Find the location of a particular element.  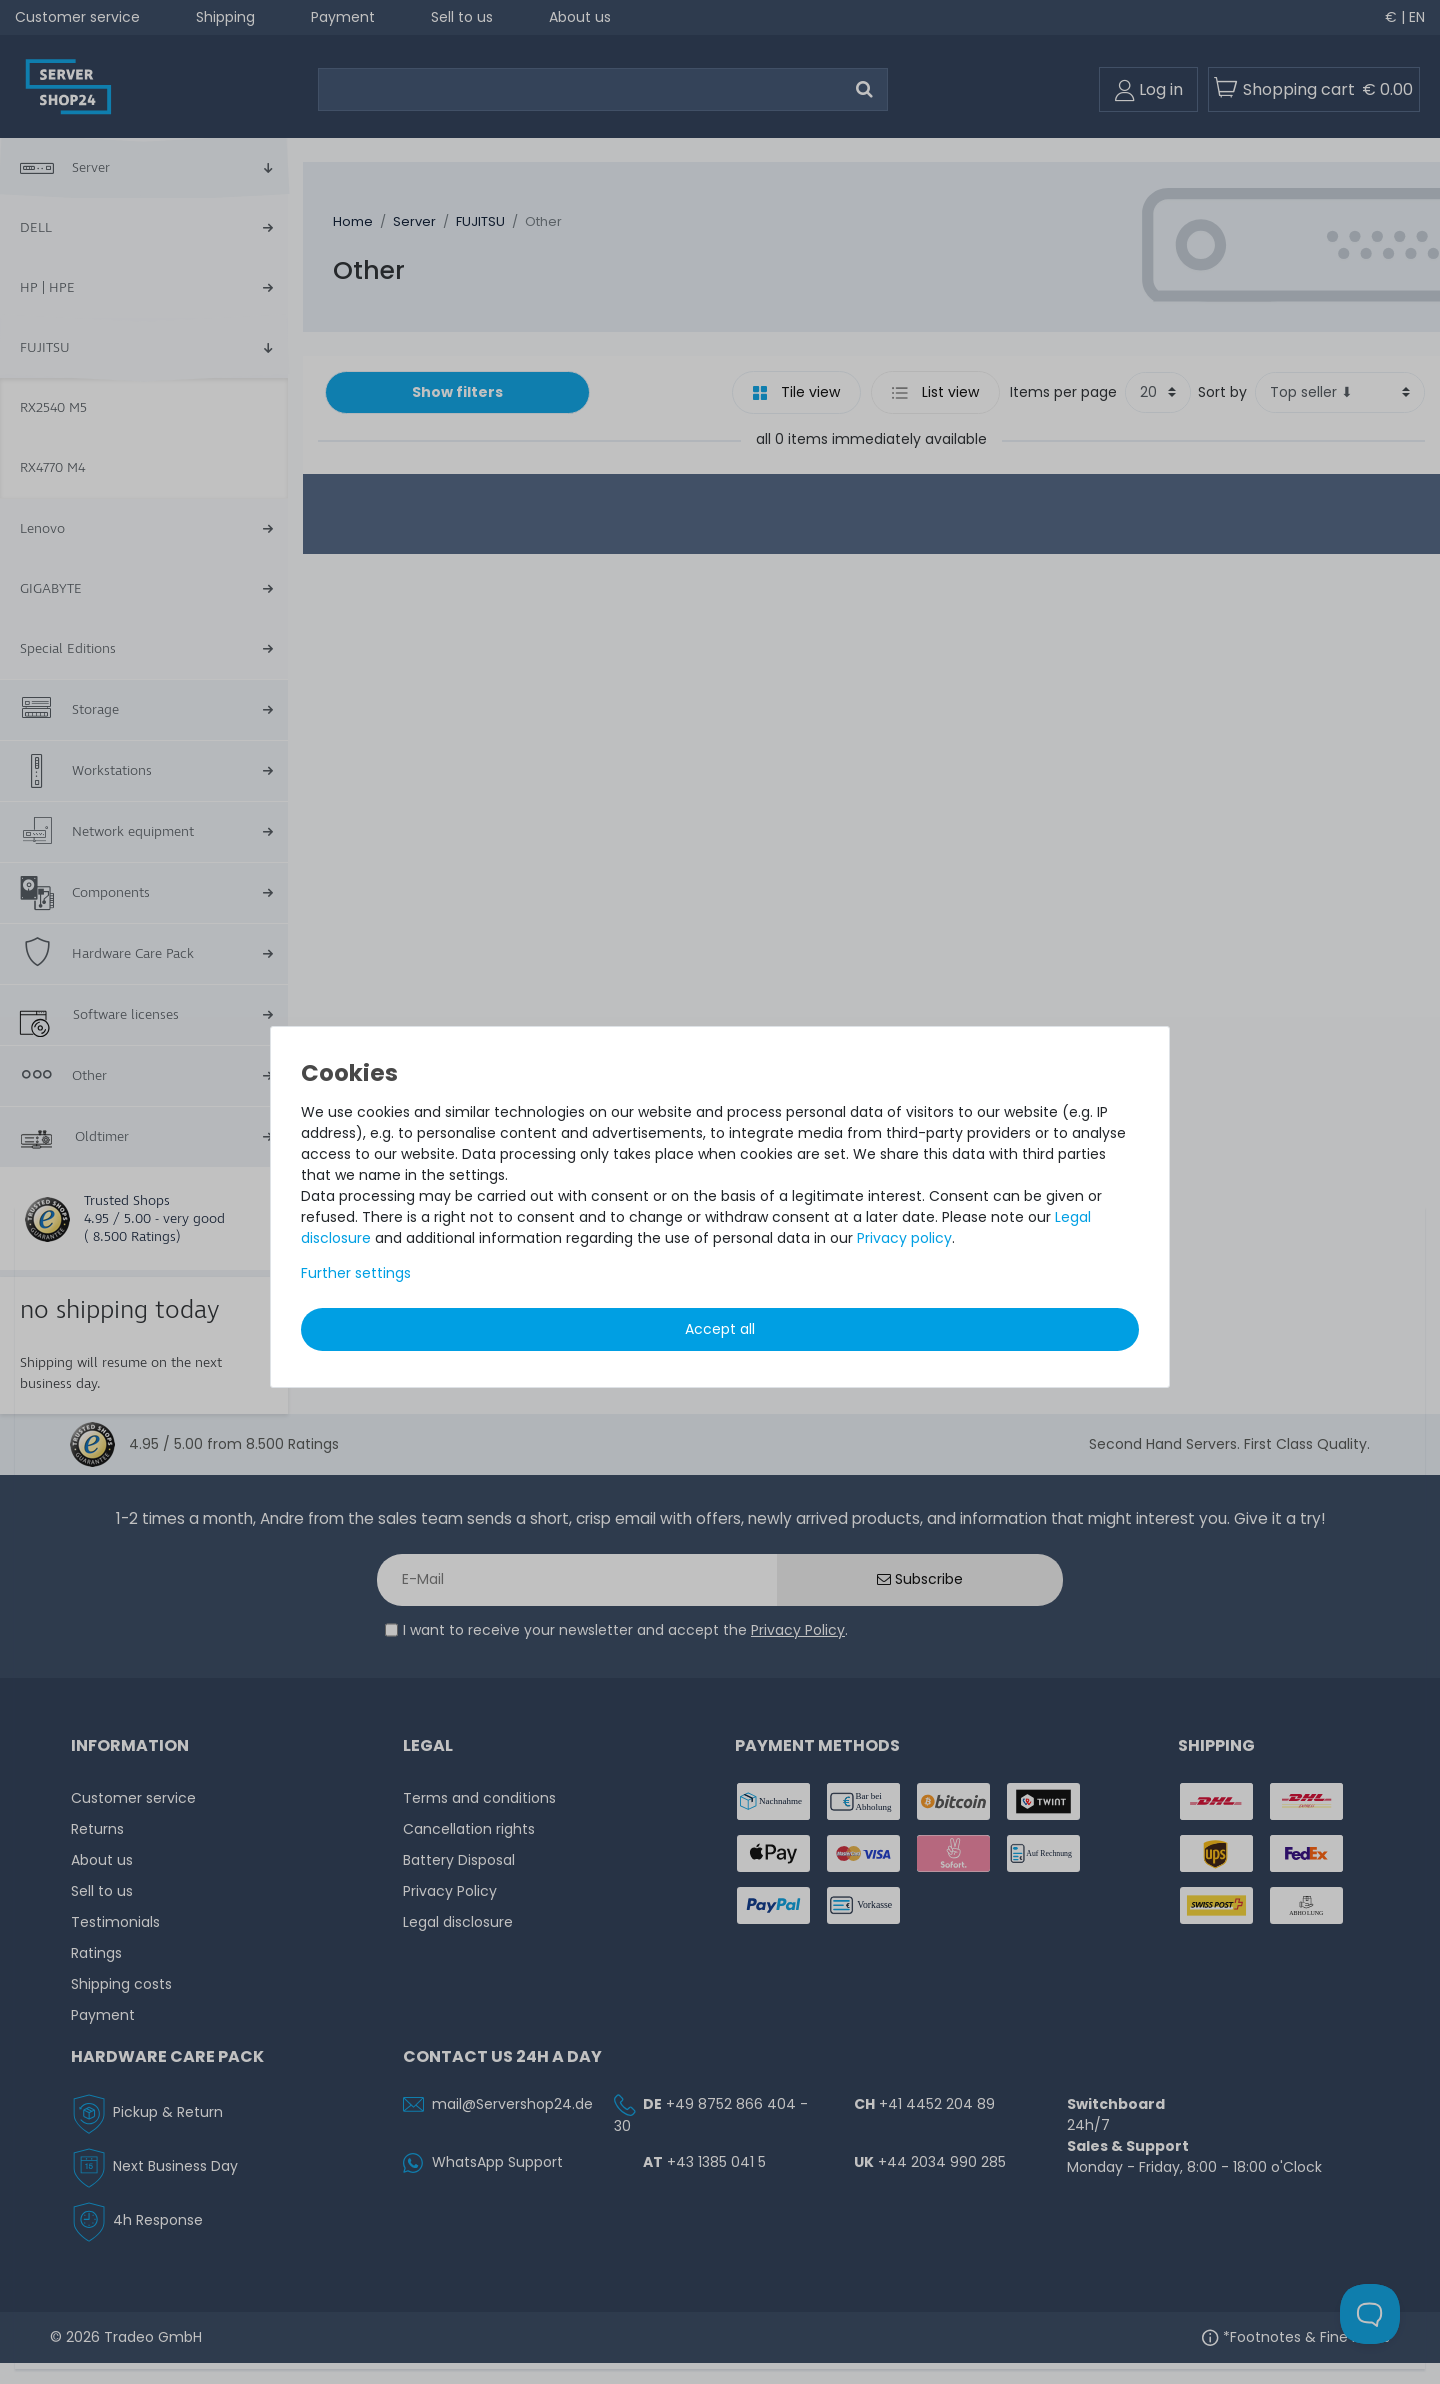

Privacy policy is located at coordinates (904, 1238).